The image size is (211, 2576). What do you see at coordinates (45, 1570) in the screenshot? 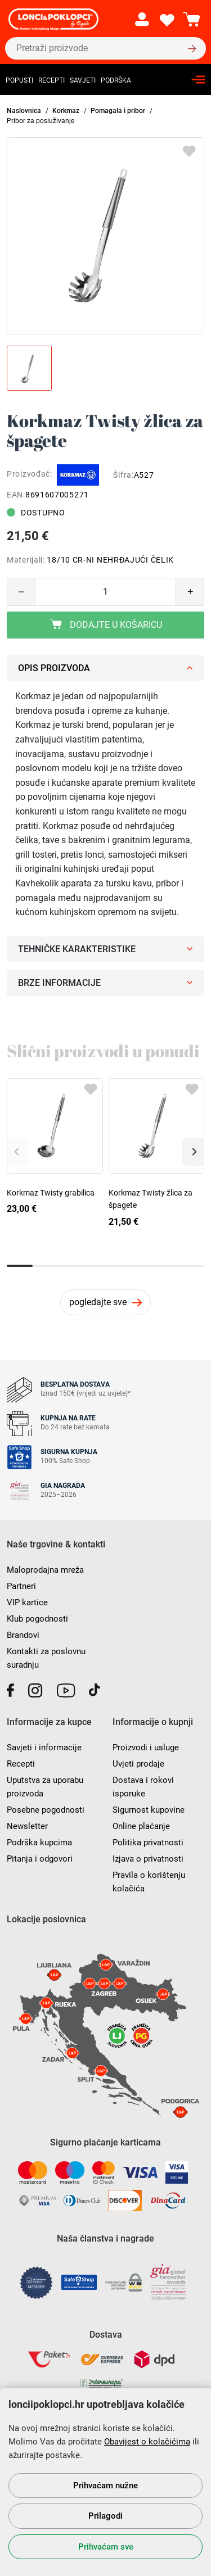
I see `Maloprodajna mreža` at bounding box center [45, 1570].